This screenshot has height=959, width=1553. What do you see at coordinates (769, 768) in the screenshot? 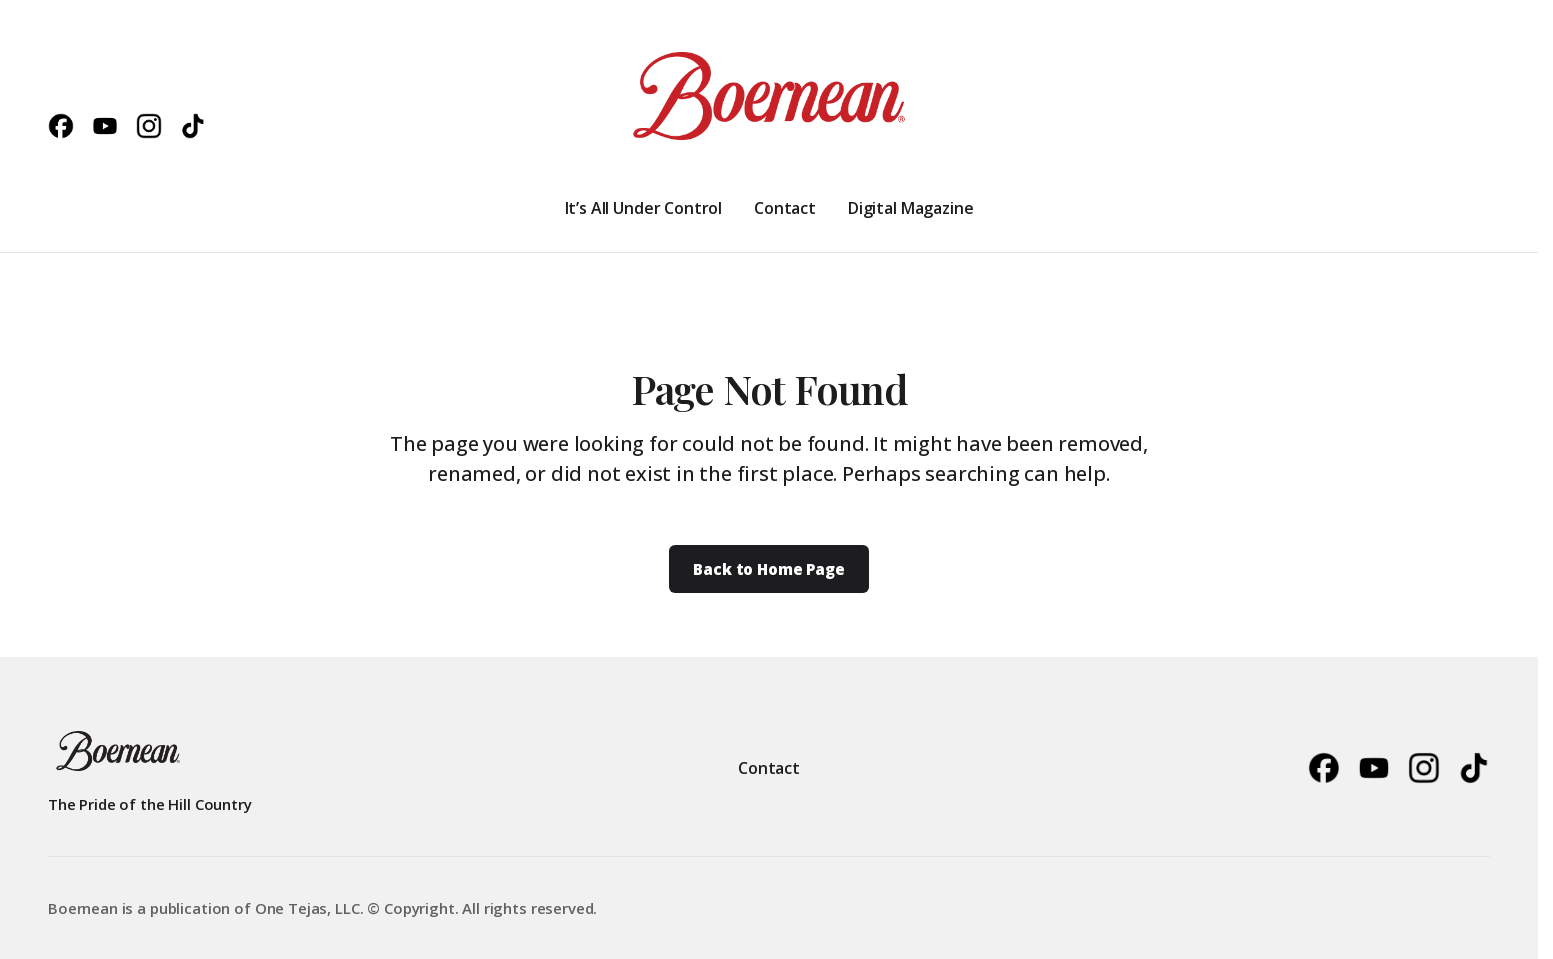
I see `Contact` at bounding box center [769, 768].